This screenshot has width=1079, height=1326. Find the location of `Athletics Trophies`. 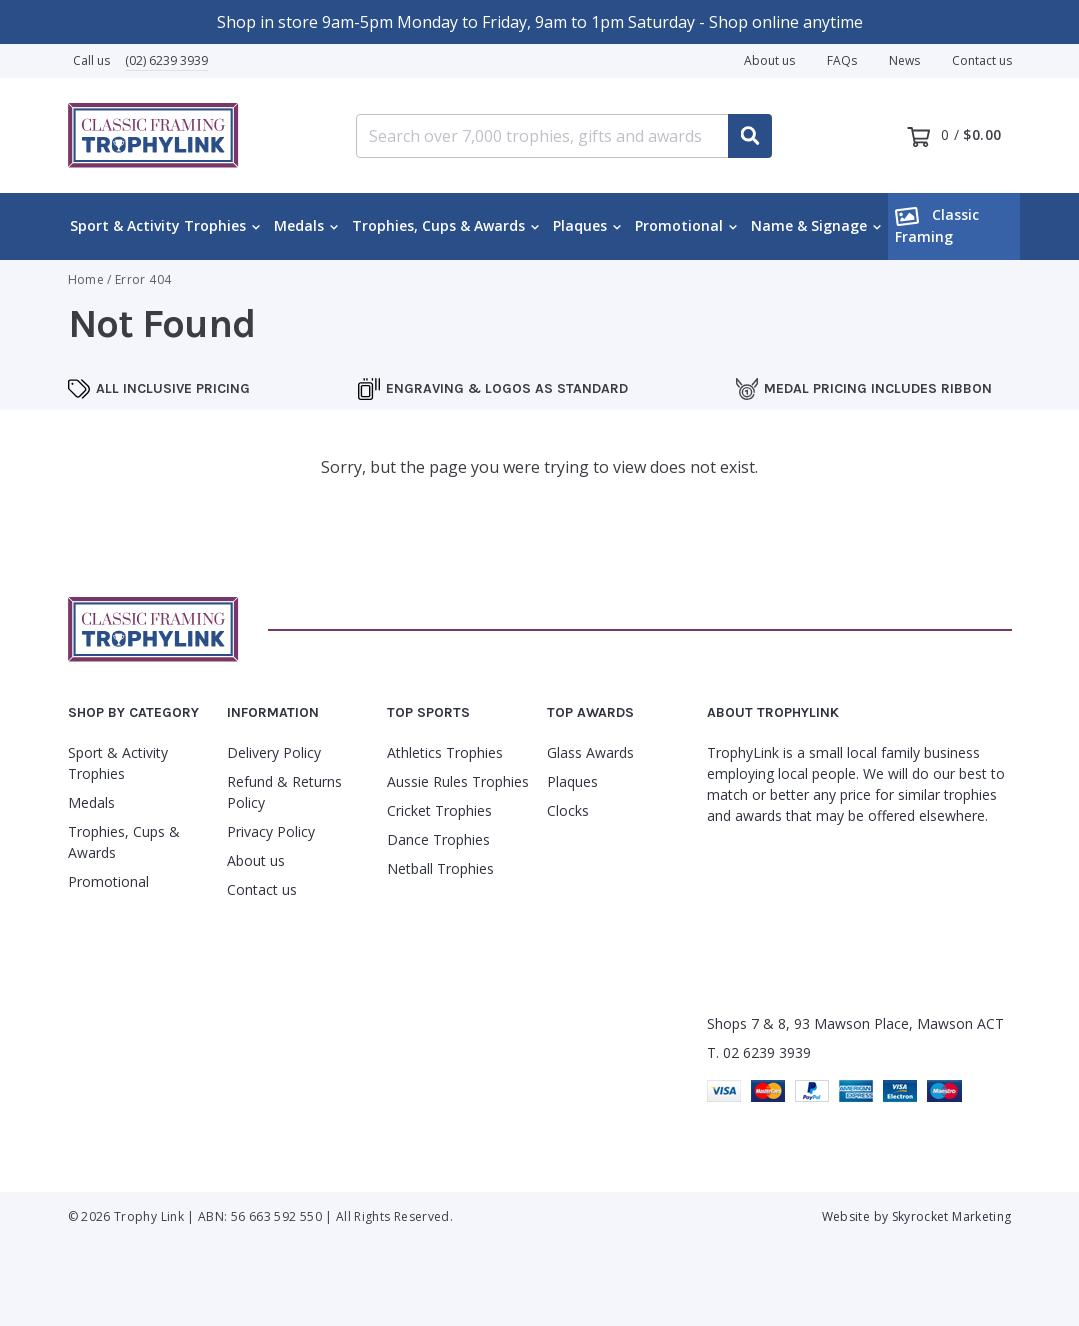

Athletics Trophies is located at coordinates (445, 752).